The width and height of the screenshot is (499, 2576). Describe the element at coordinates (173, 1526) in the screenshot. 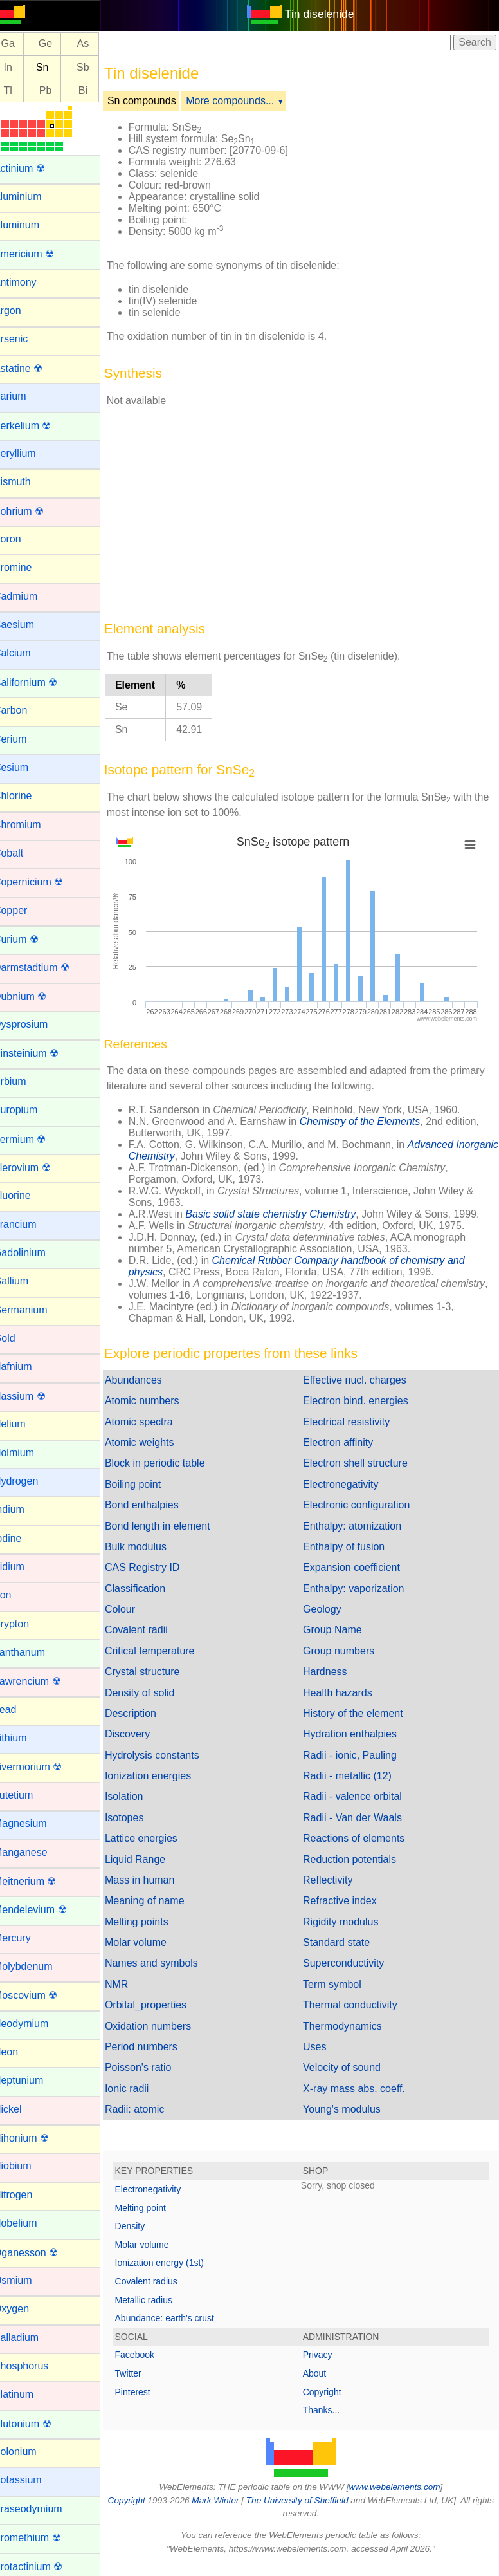

I see `Bond length in element` at that location.